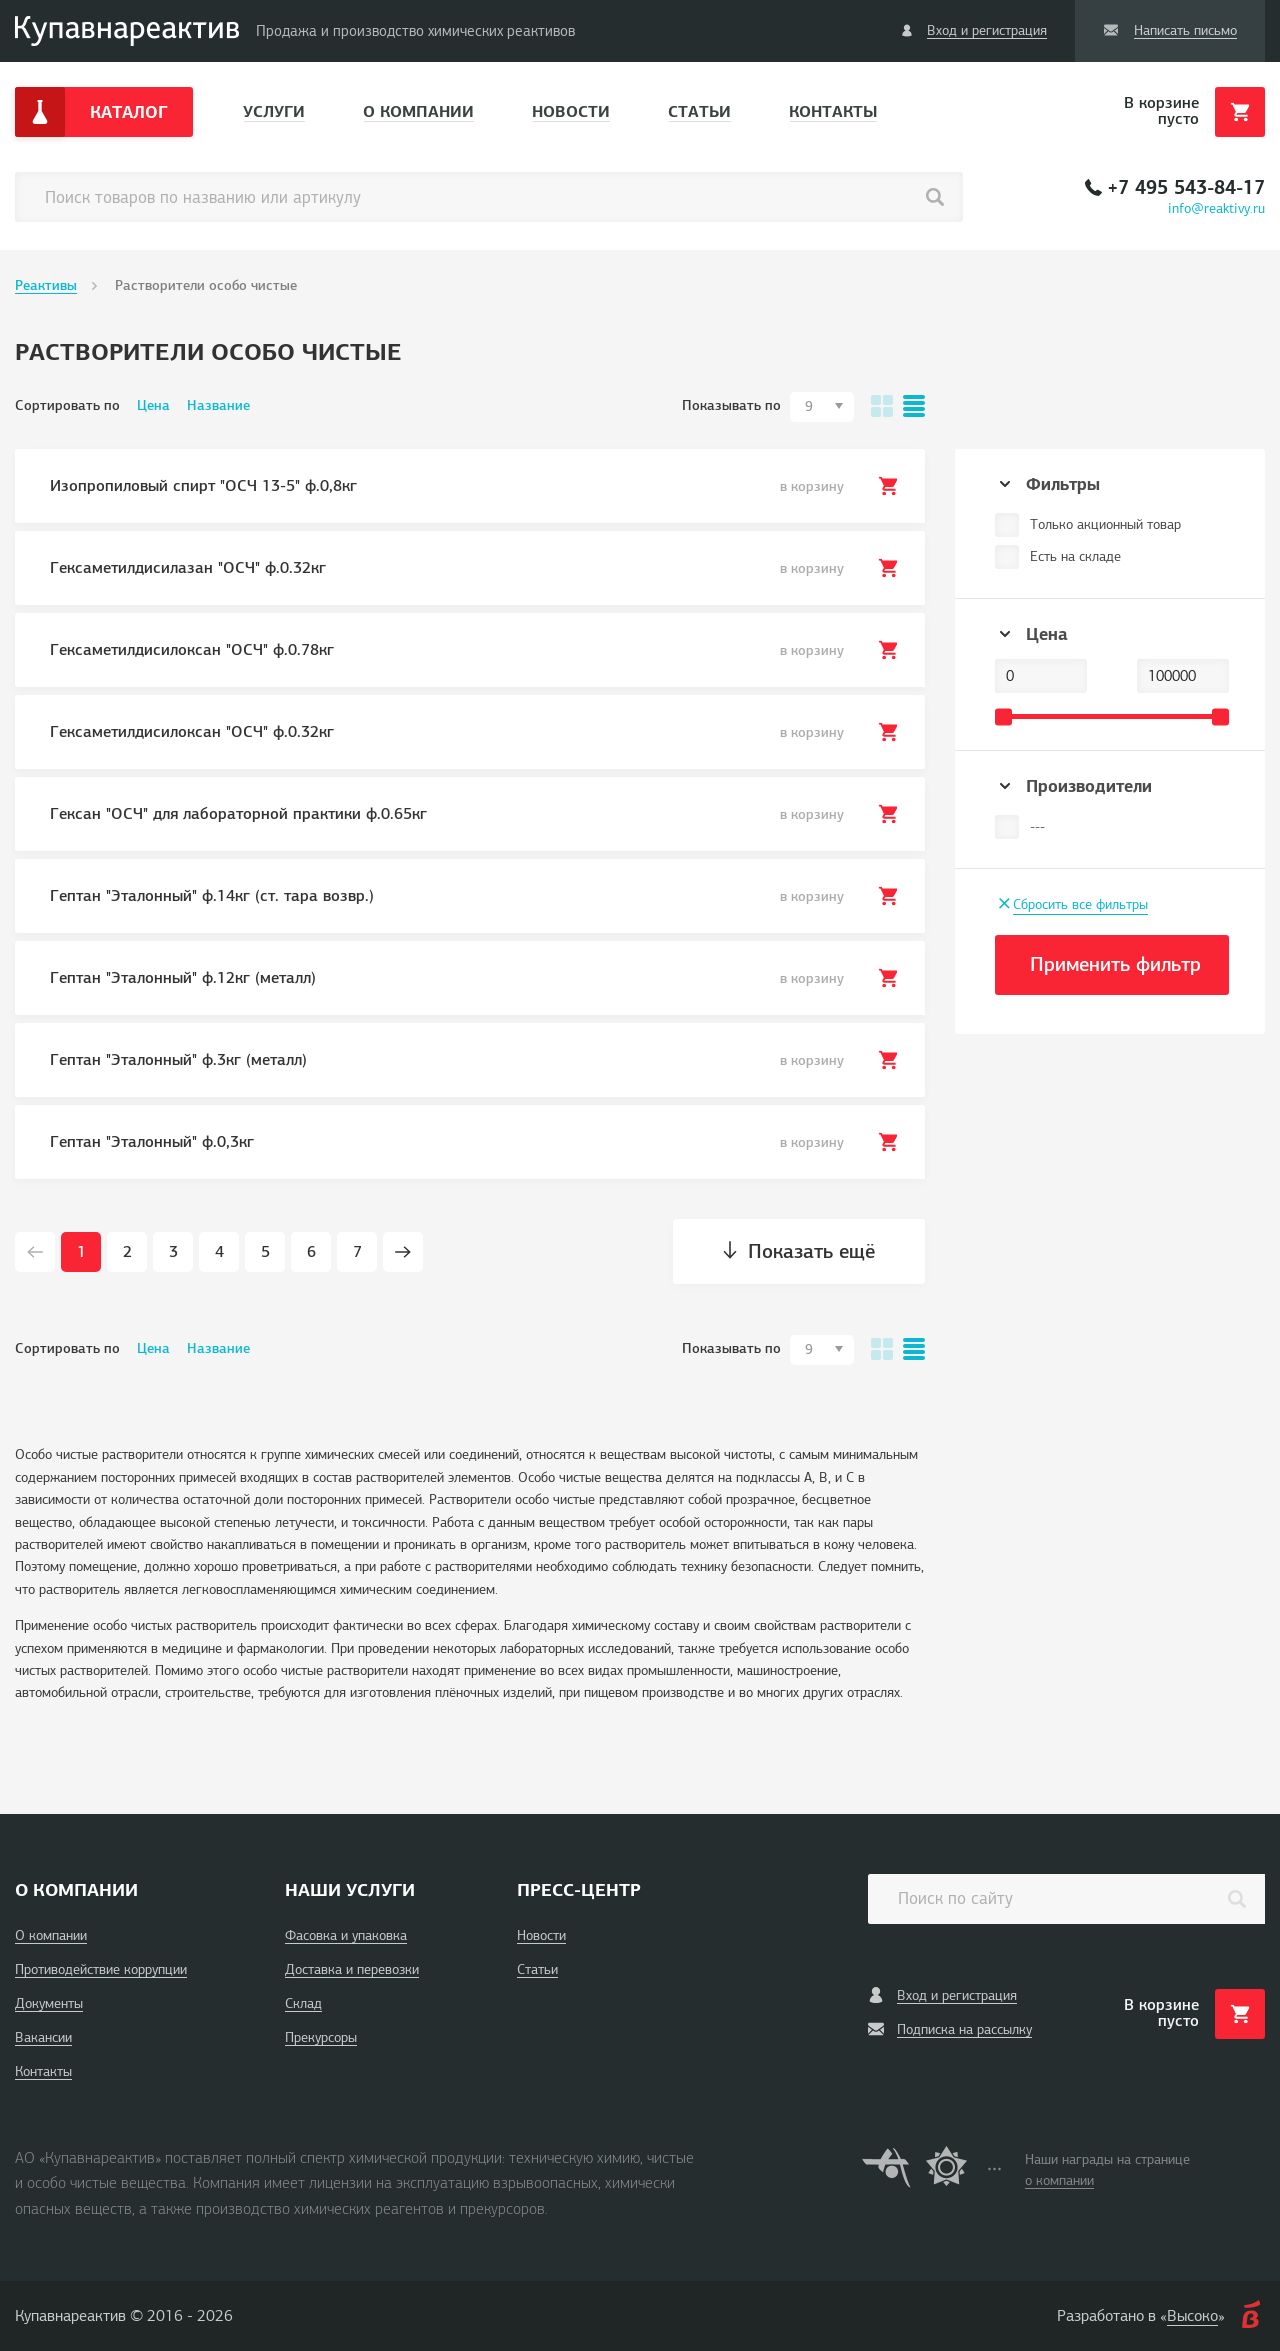 The image size is (1280, 2351). What do you see at coordinates (822, 407) in the screenshot?
I see `[combobox]` at bounding box center [822, 407].